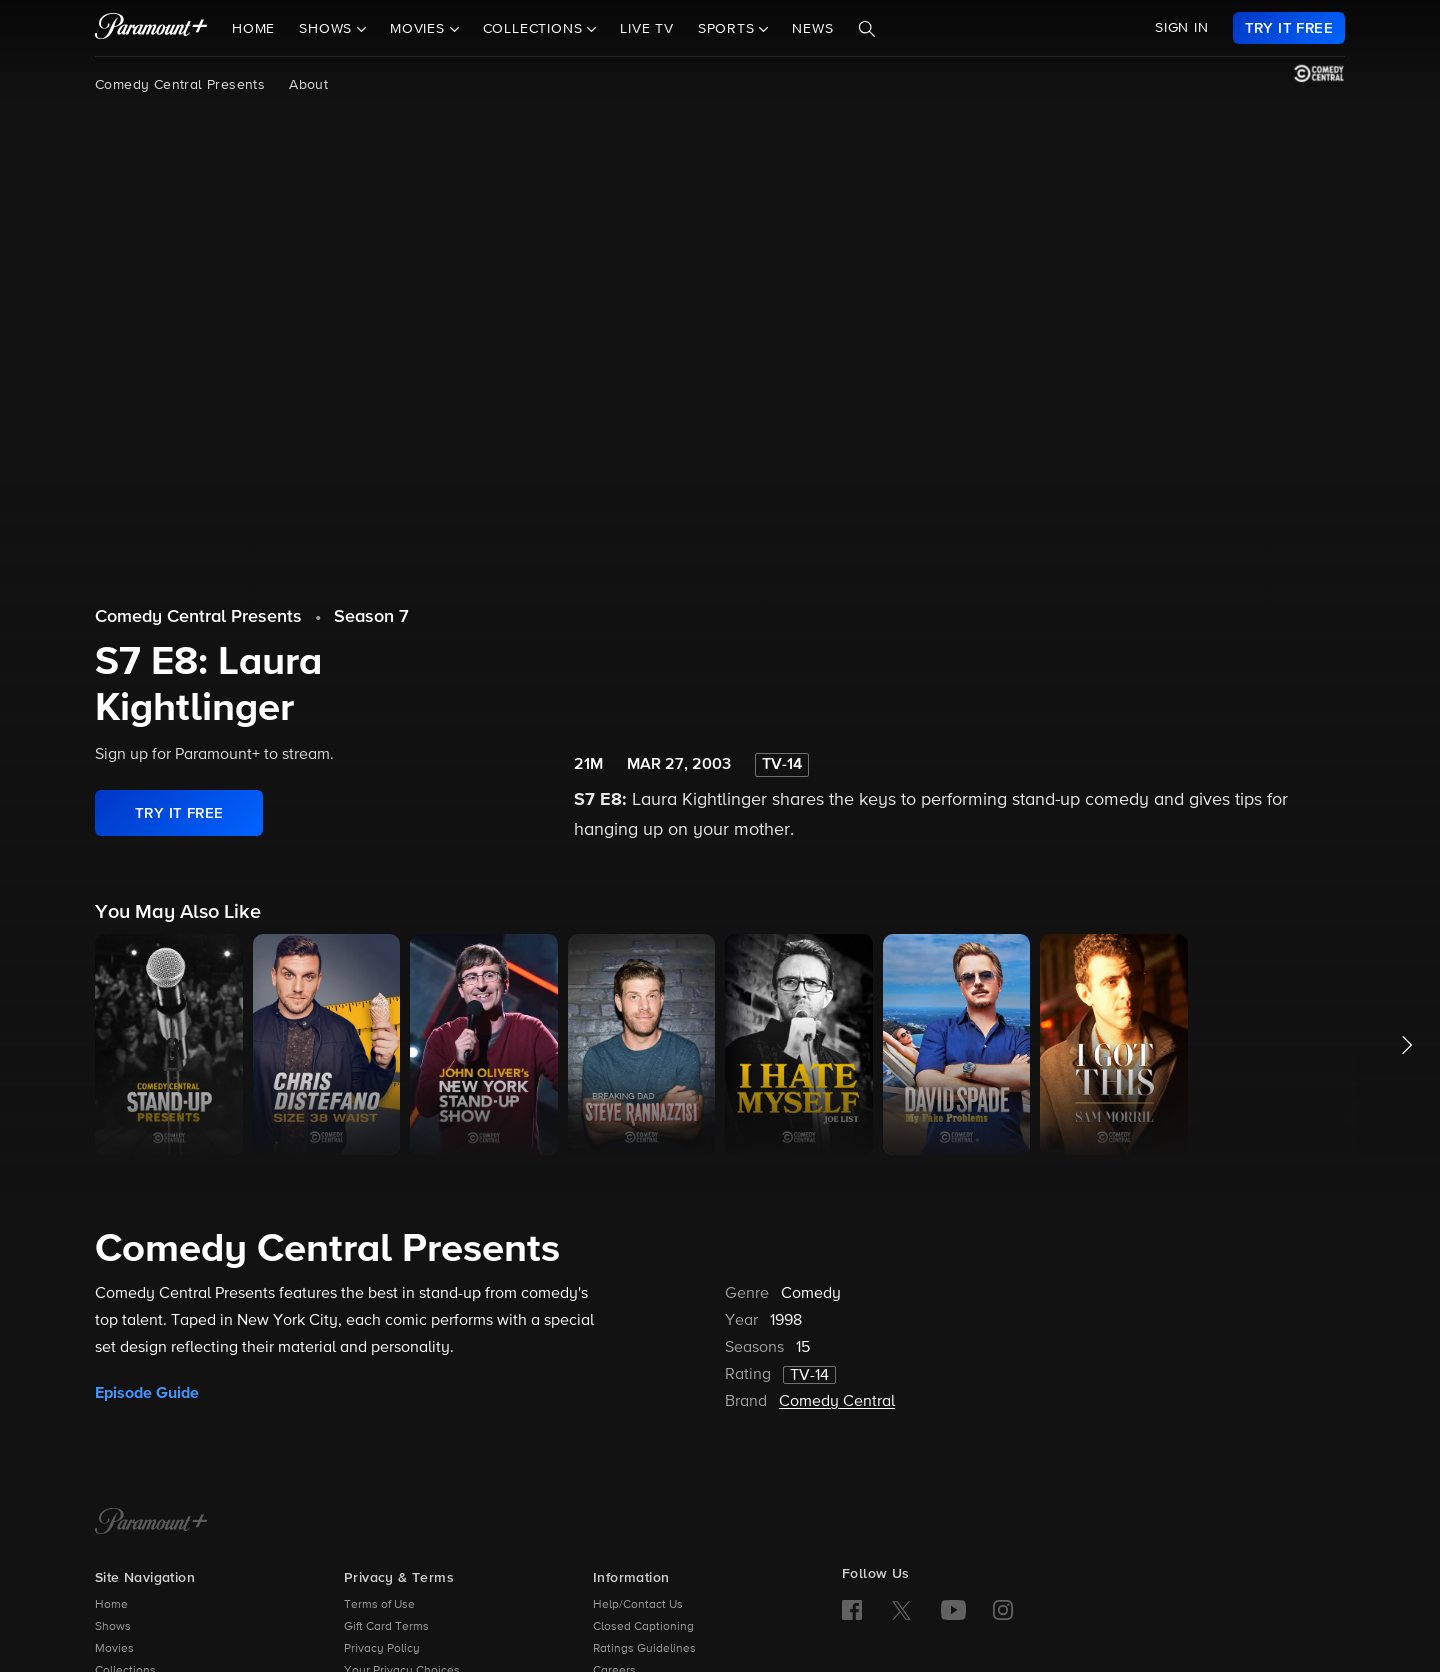  I want to click on Ratings Guidelines, so click(644, 1649).